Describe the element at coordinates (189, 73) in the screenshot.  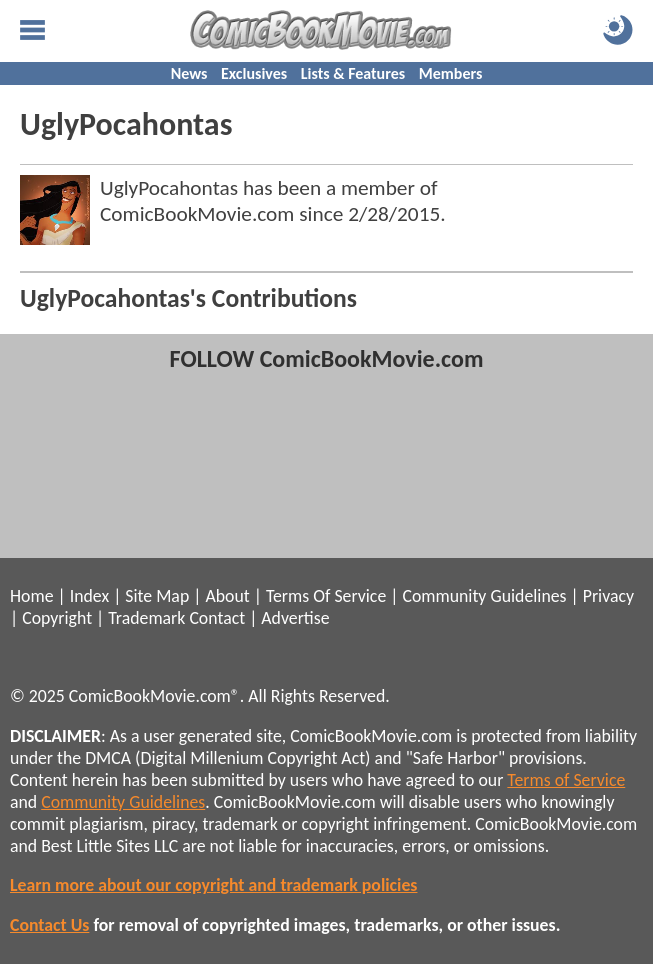
I see `News` at that location.